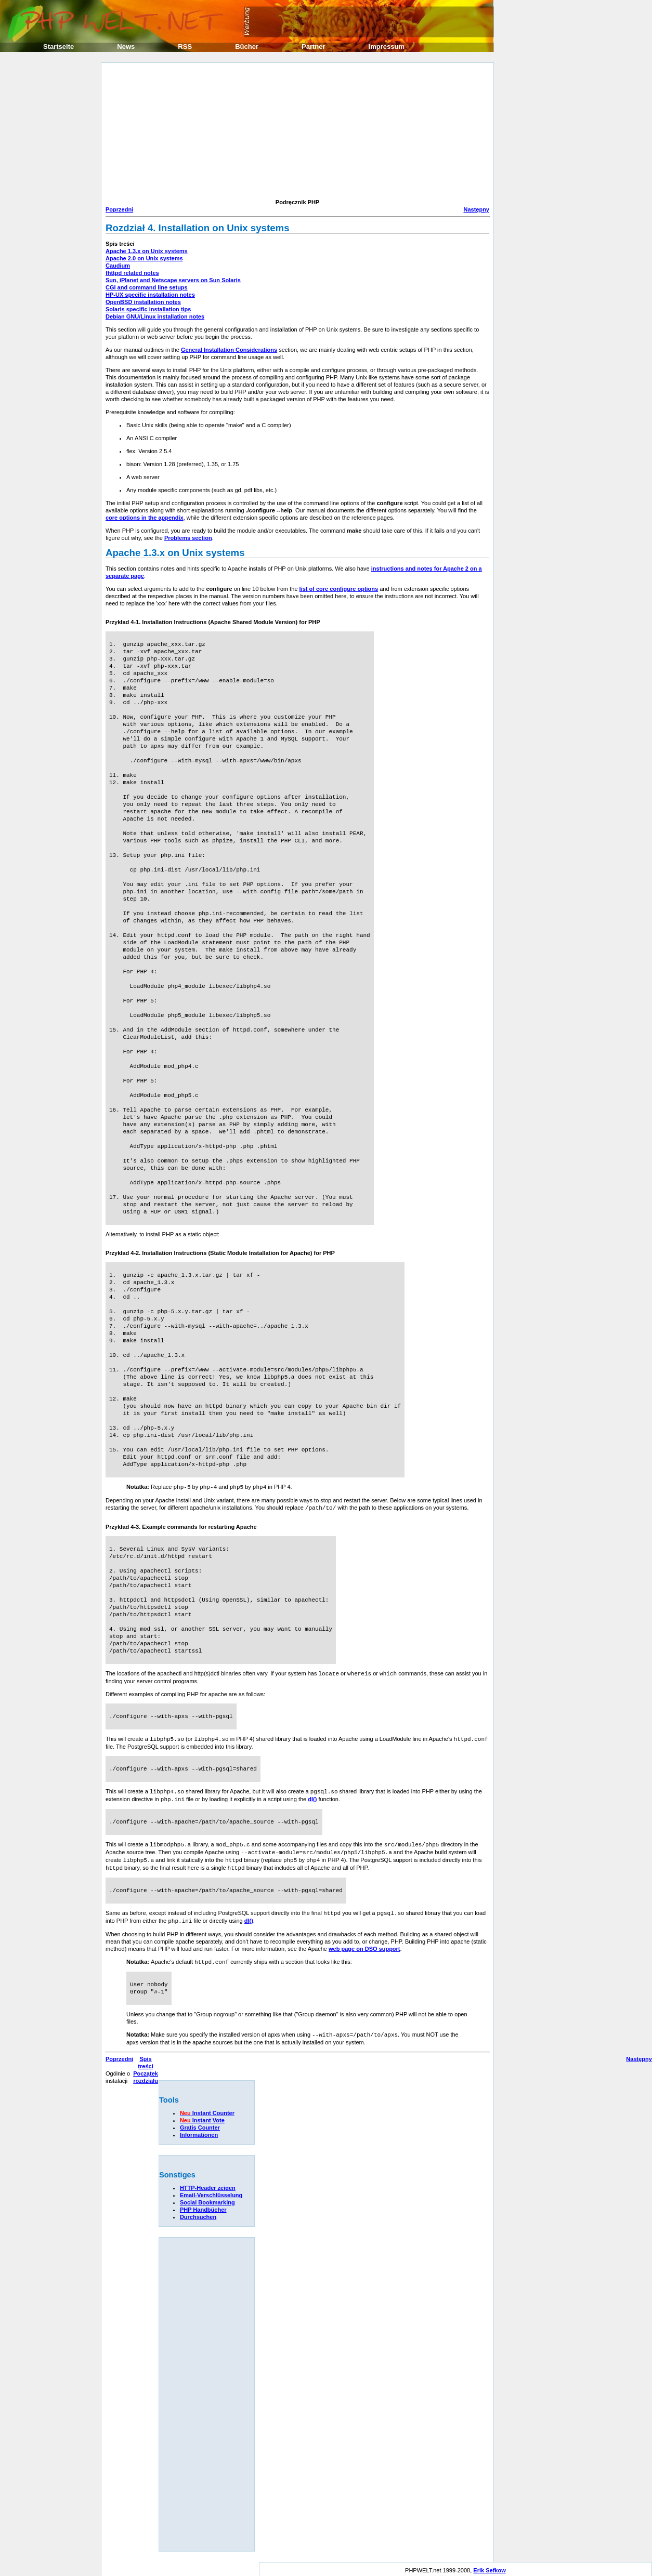  I want to click on Solaris specific installation tips, so click(148, 309).